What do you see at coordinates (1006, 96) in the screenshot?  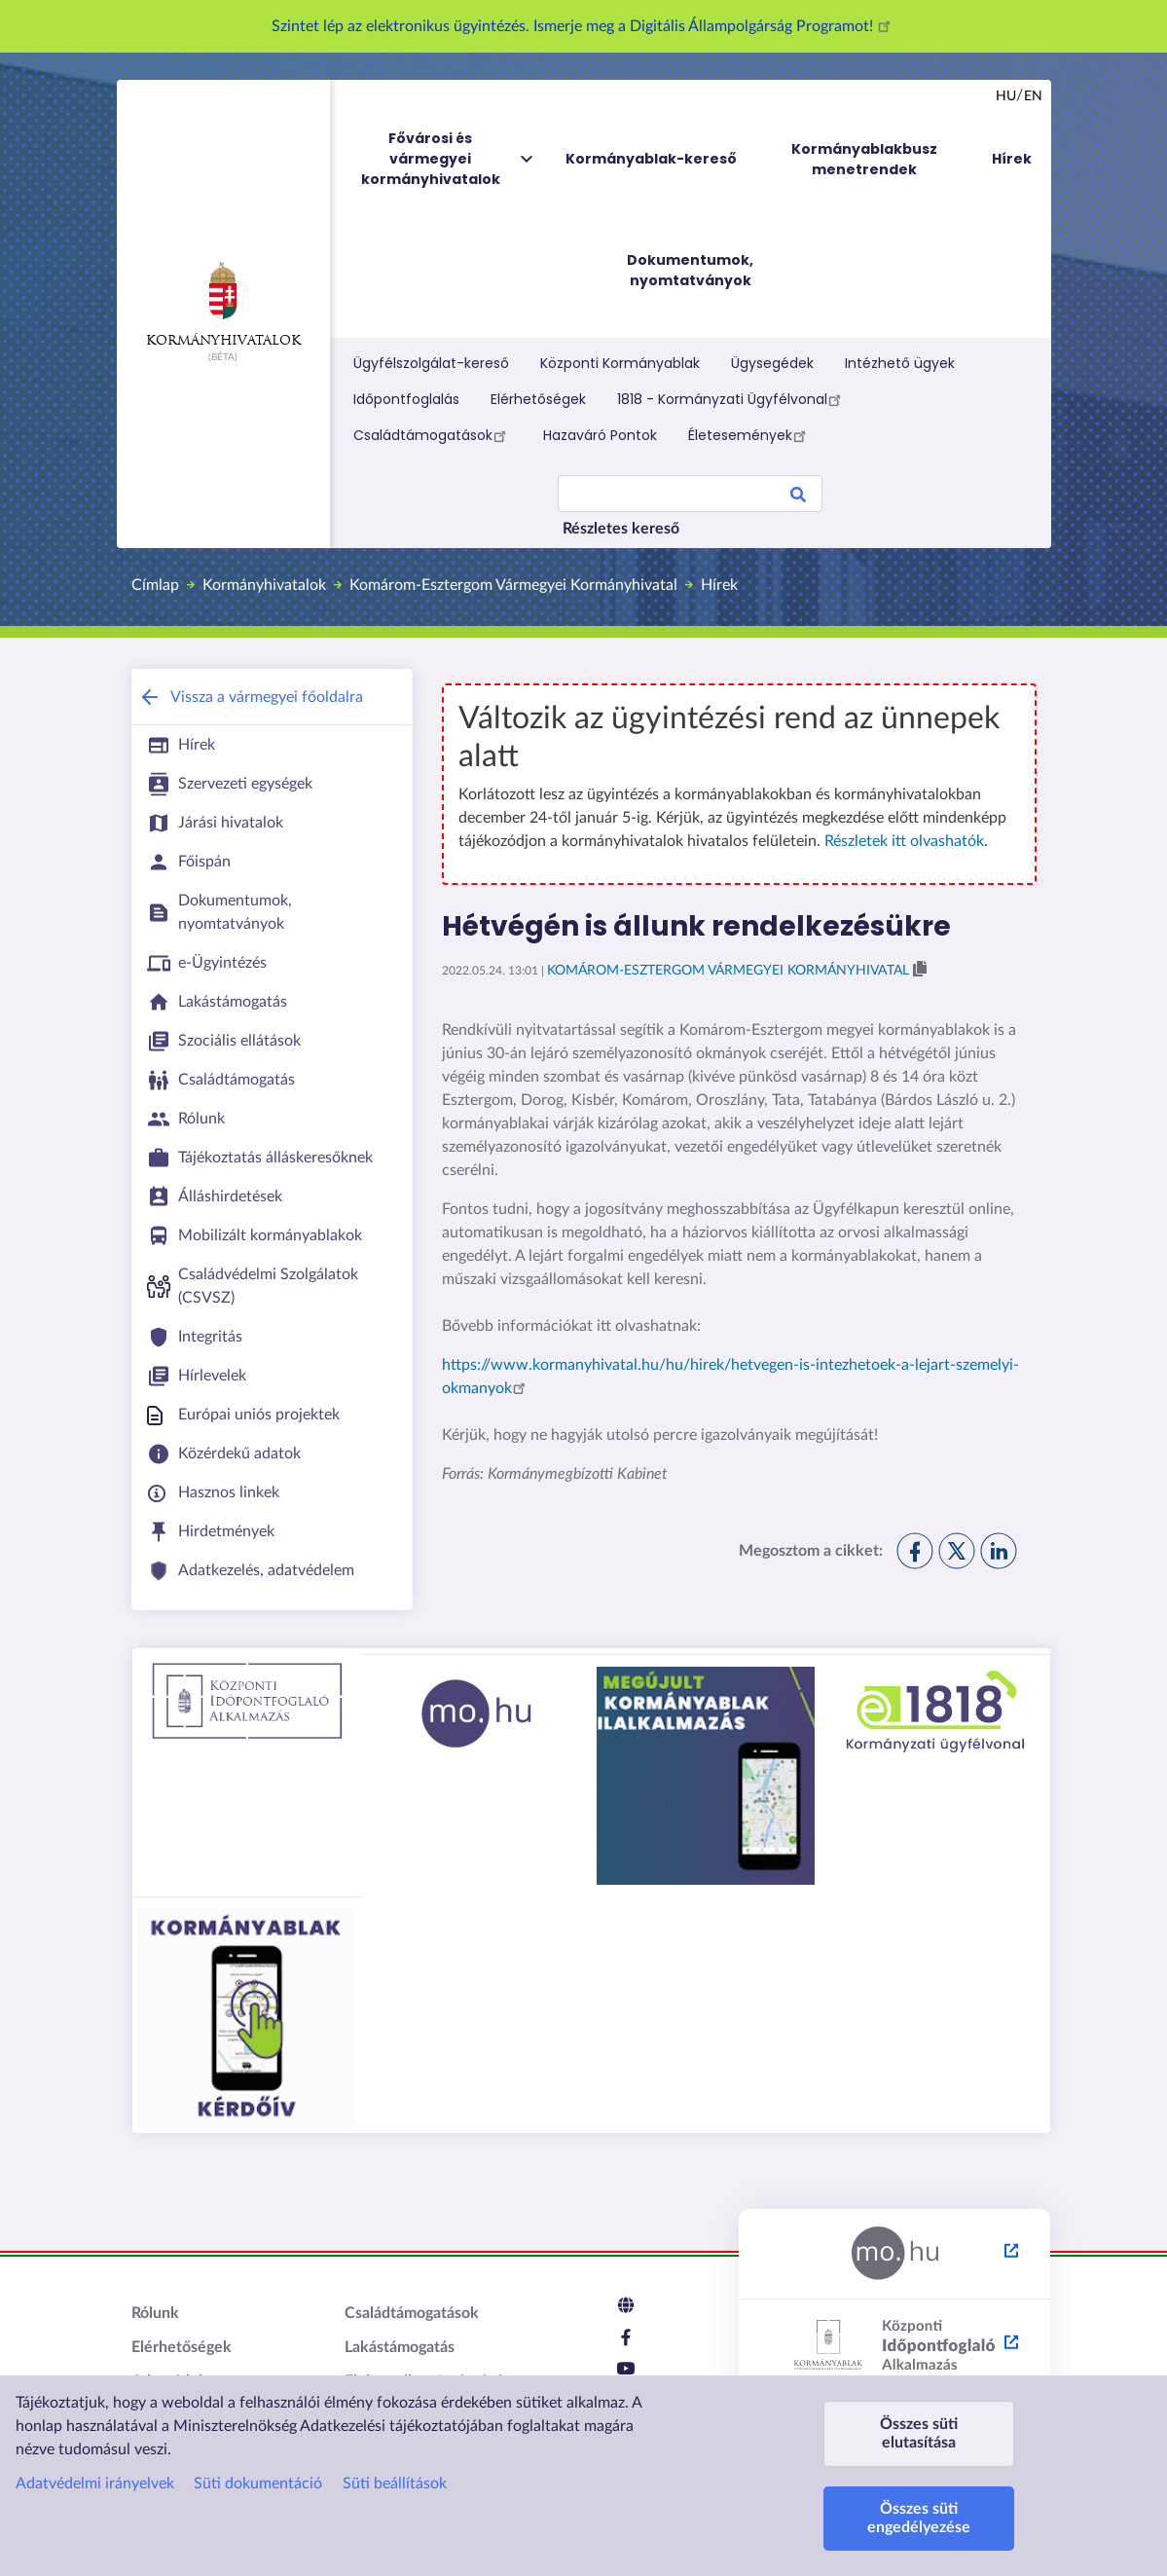 I see `hu` at bounding box center [1006, 96].